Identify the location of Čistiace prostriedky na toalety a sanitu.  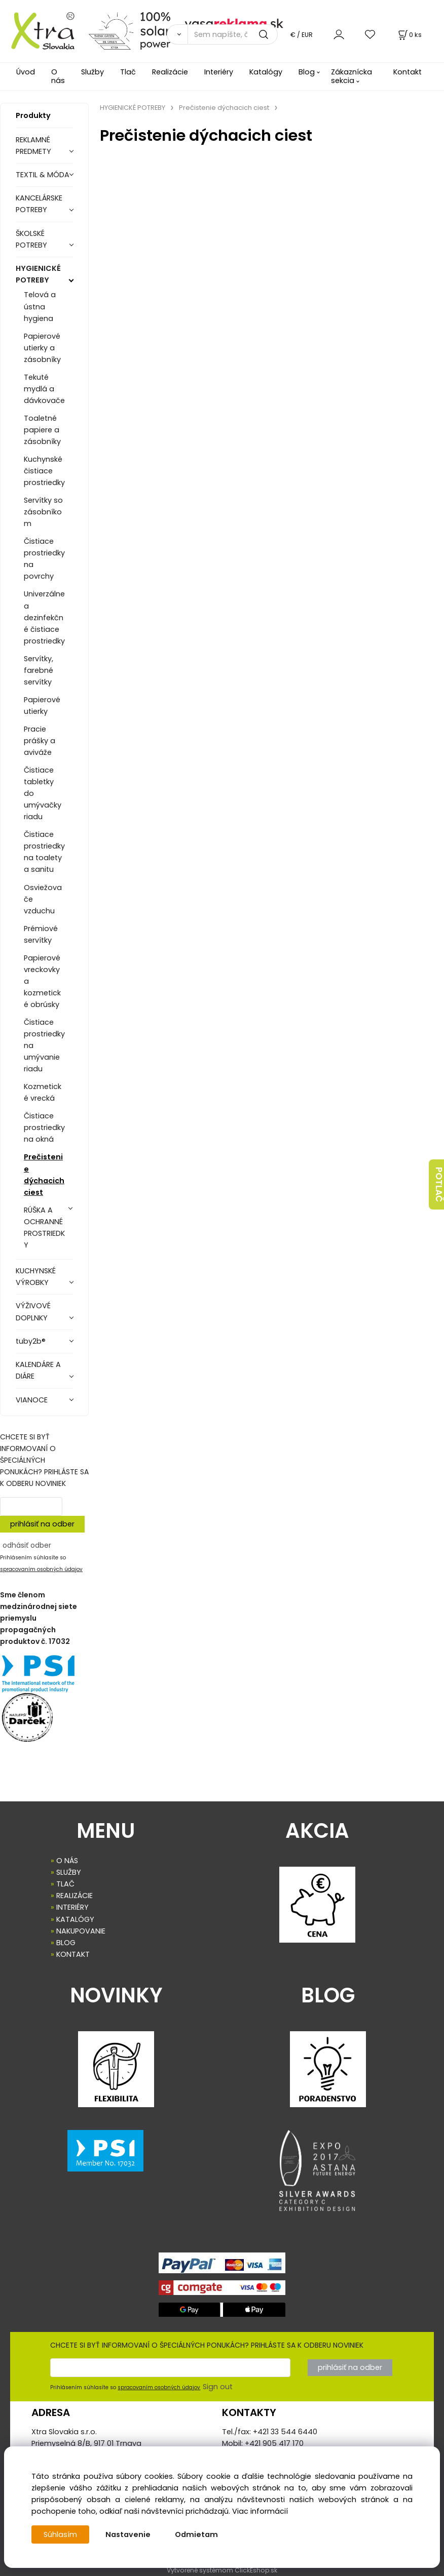
(44, 851).